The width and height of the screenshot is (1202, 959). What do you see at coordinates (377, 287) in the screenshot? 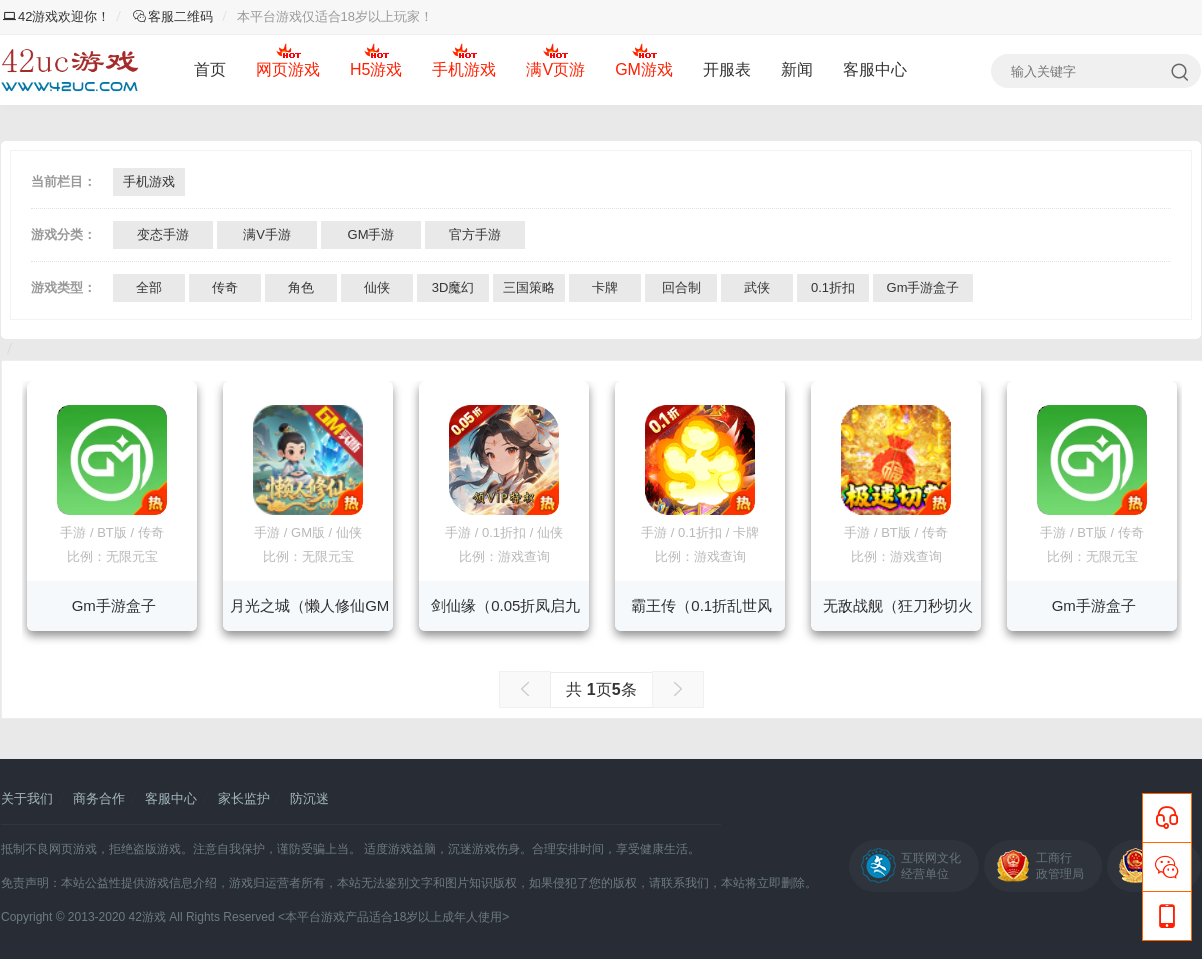
I see `仙侠` at bounding box center [377, 287].